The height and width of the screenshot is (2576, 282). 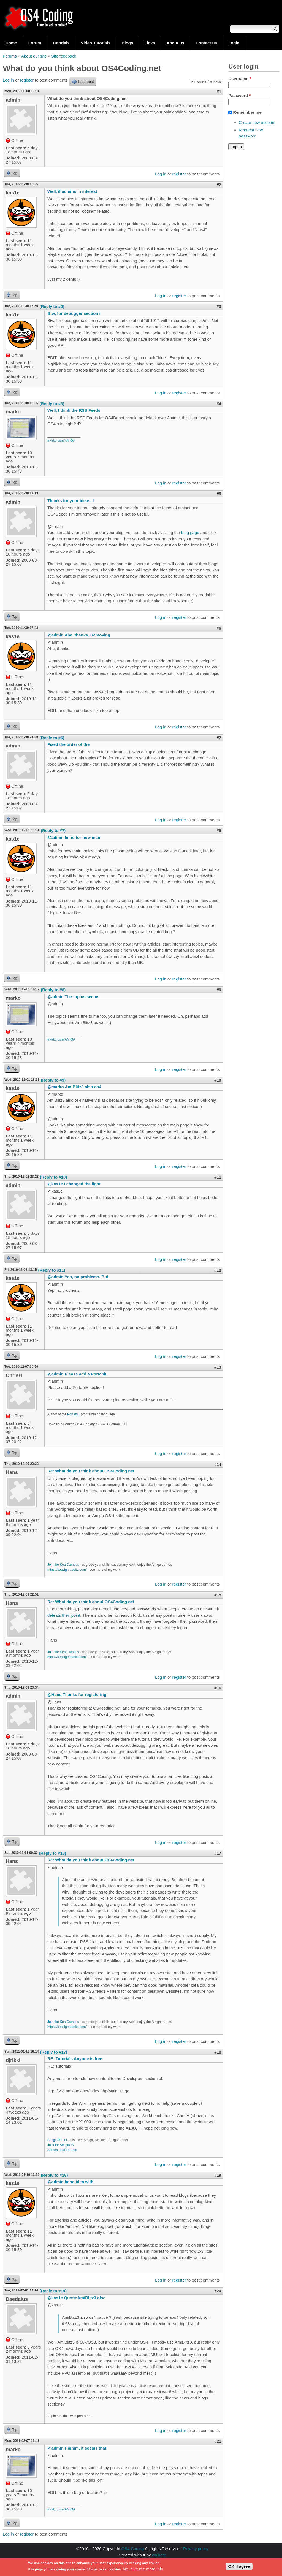 What do you see at coordinates (190, 532) in the screenshot?
I see `blog page` at bounding box center [190, 532].